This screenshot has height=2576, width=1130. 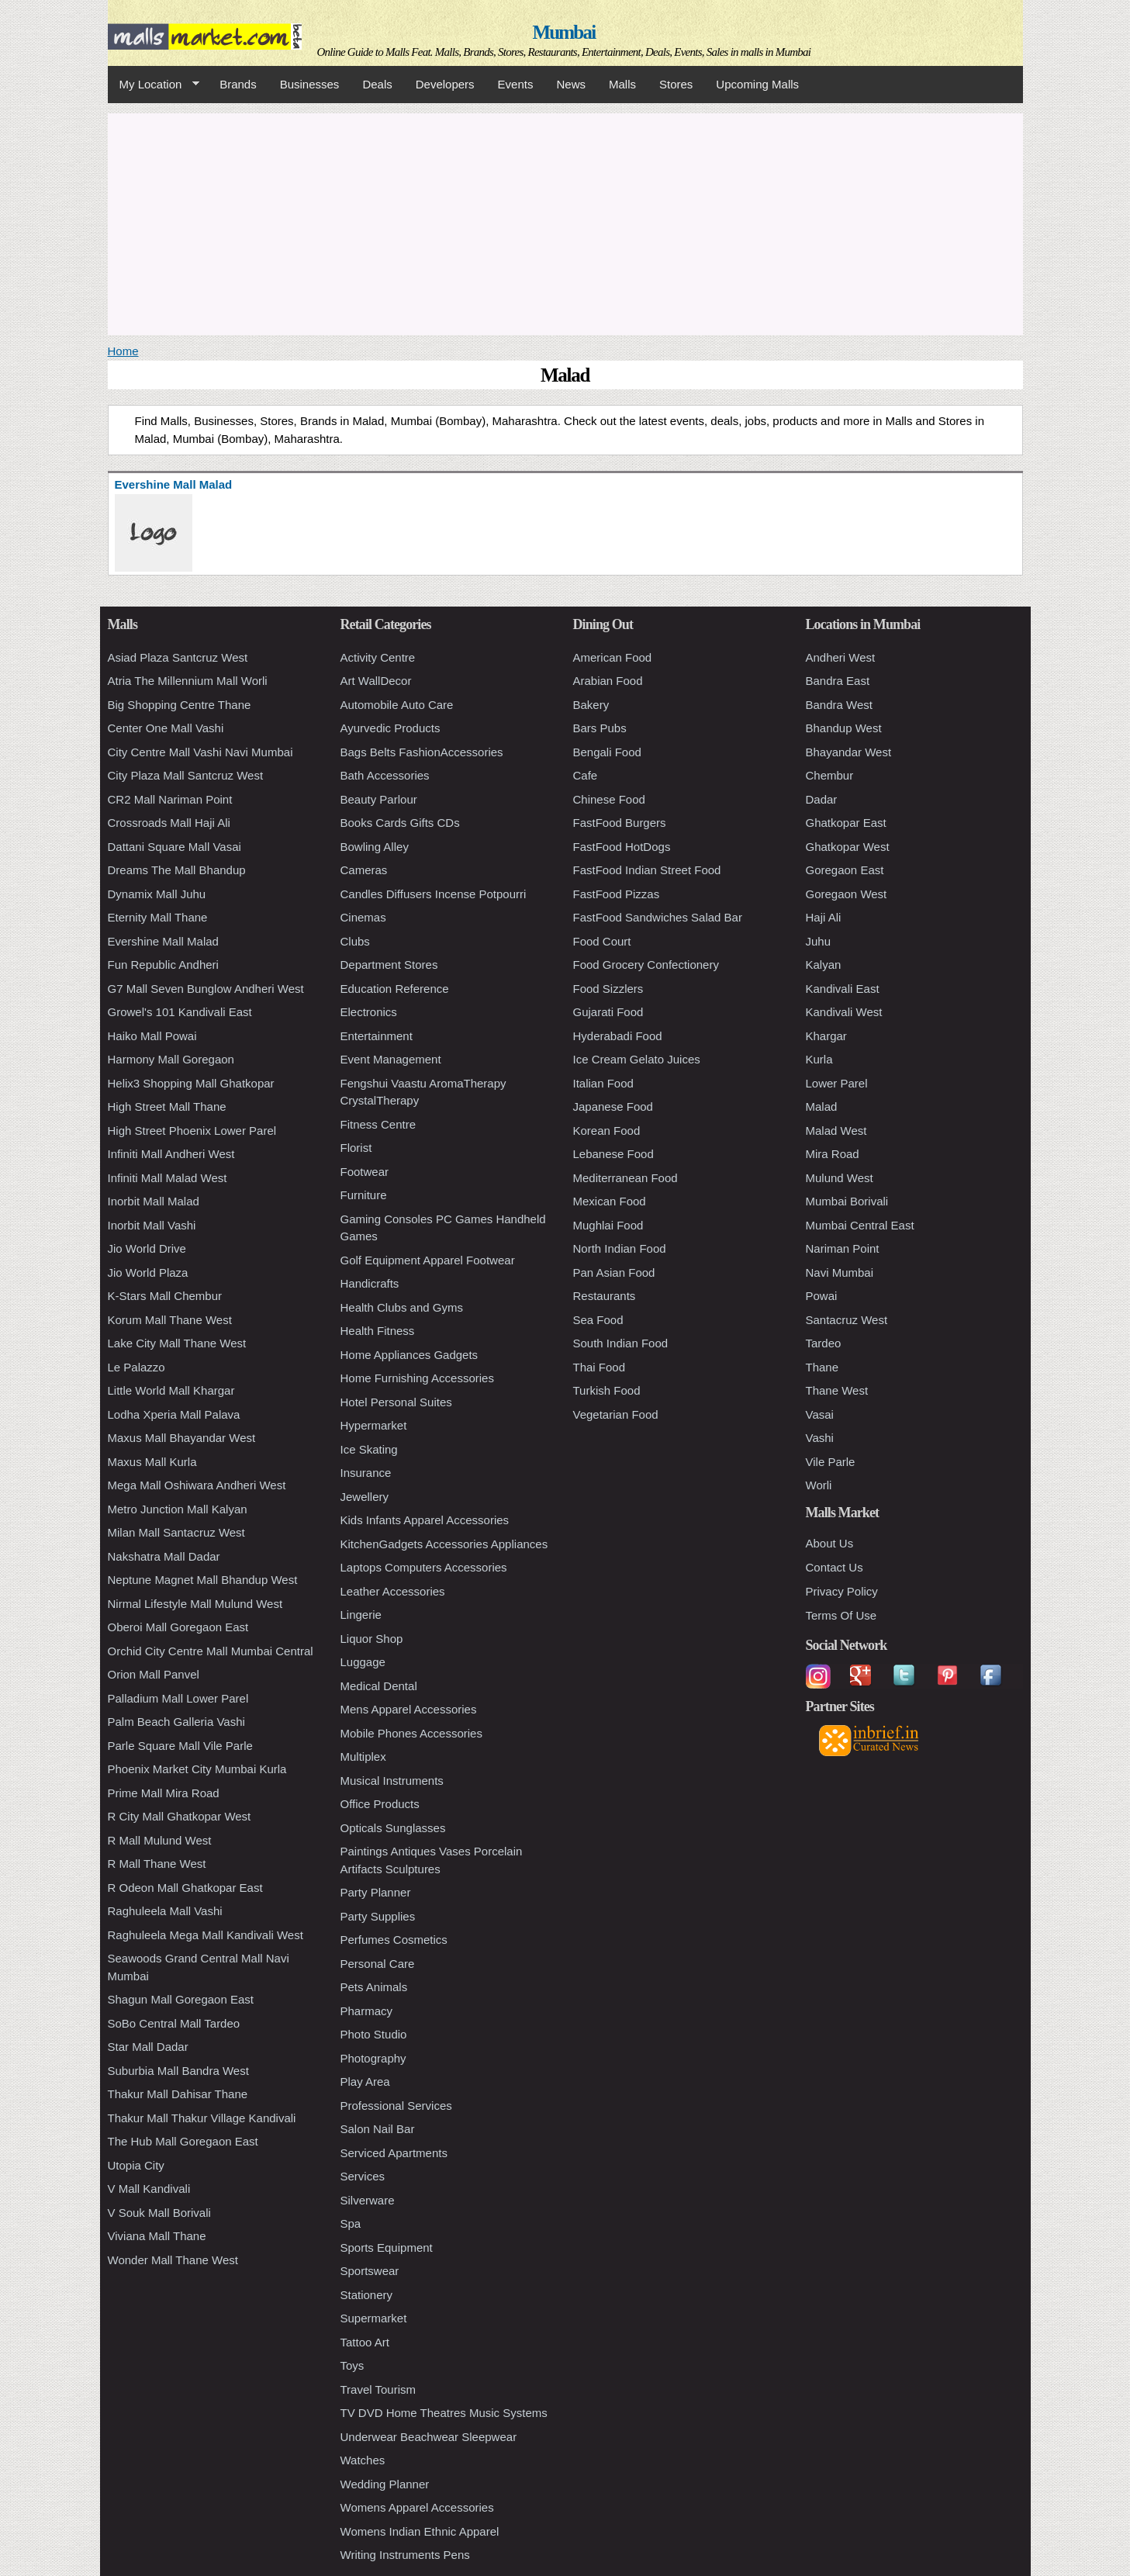 I want to click on Growel's 101 Kandivali East, so click(x=180, y=1011).